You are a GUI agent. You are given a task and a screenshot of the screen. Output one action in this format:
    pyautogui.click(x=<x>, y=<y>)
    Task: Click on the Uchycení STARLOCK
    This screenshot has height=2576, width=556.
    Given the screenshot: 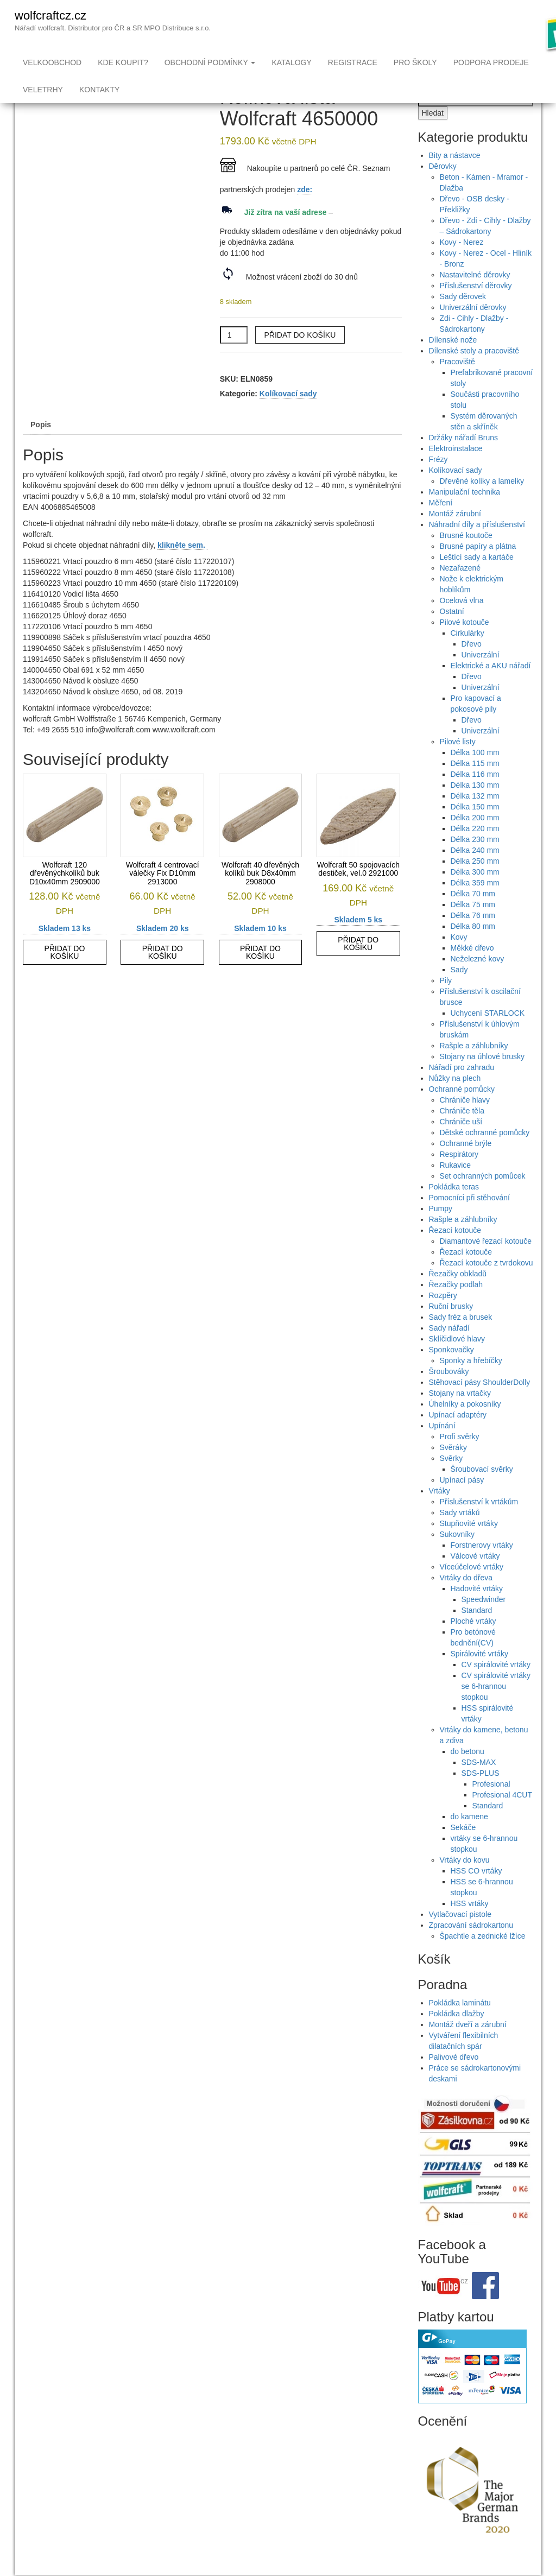 What is the action you would take?
    pyautogui.click(x=488, y=1034)
    